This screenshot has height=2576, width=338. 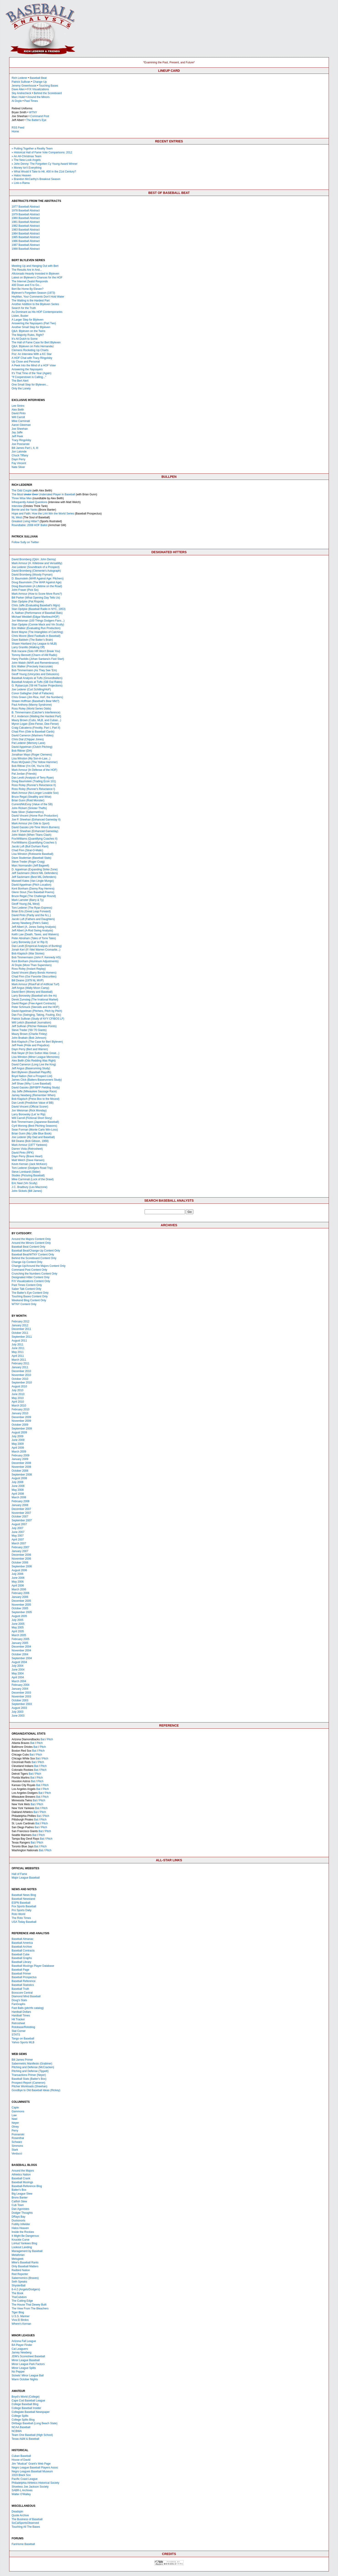 I want to click on Tom Lederer (The Ryan Express), so click(x=32, y=907).